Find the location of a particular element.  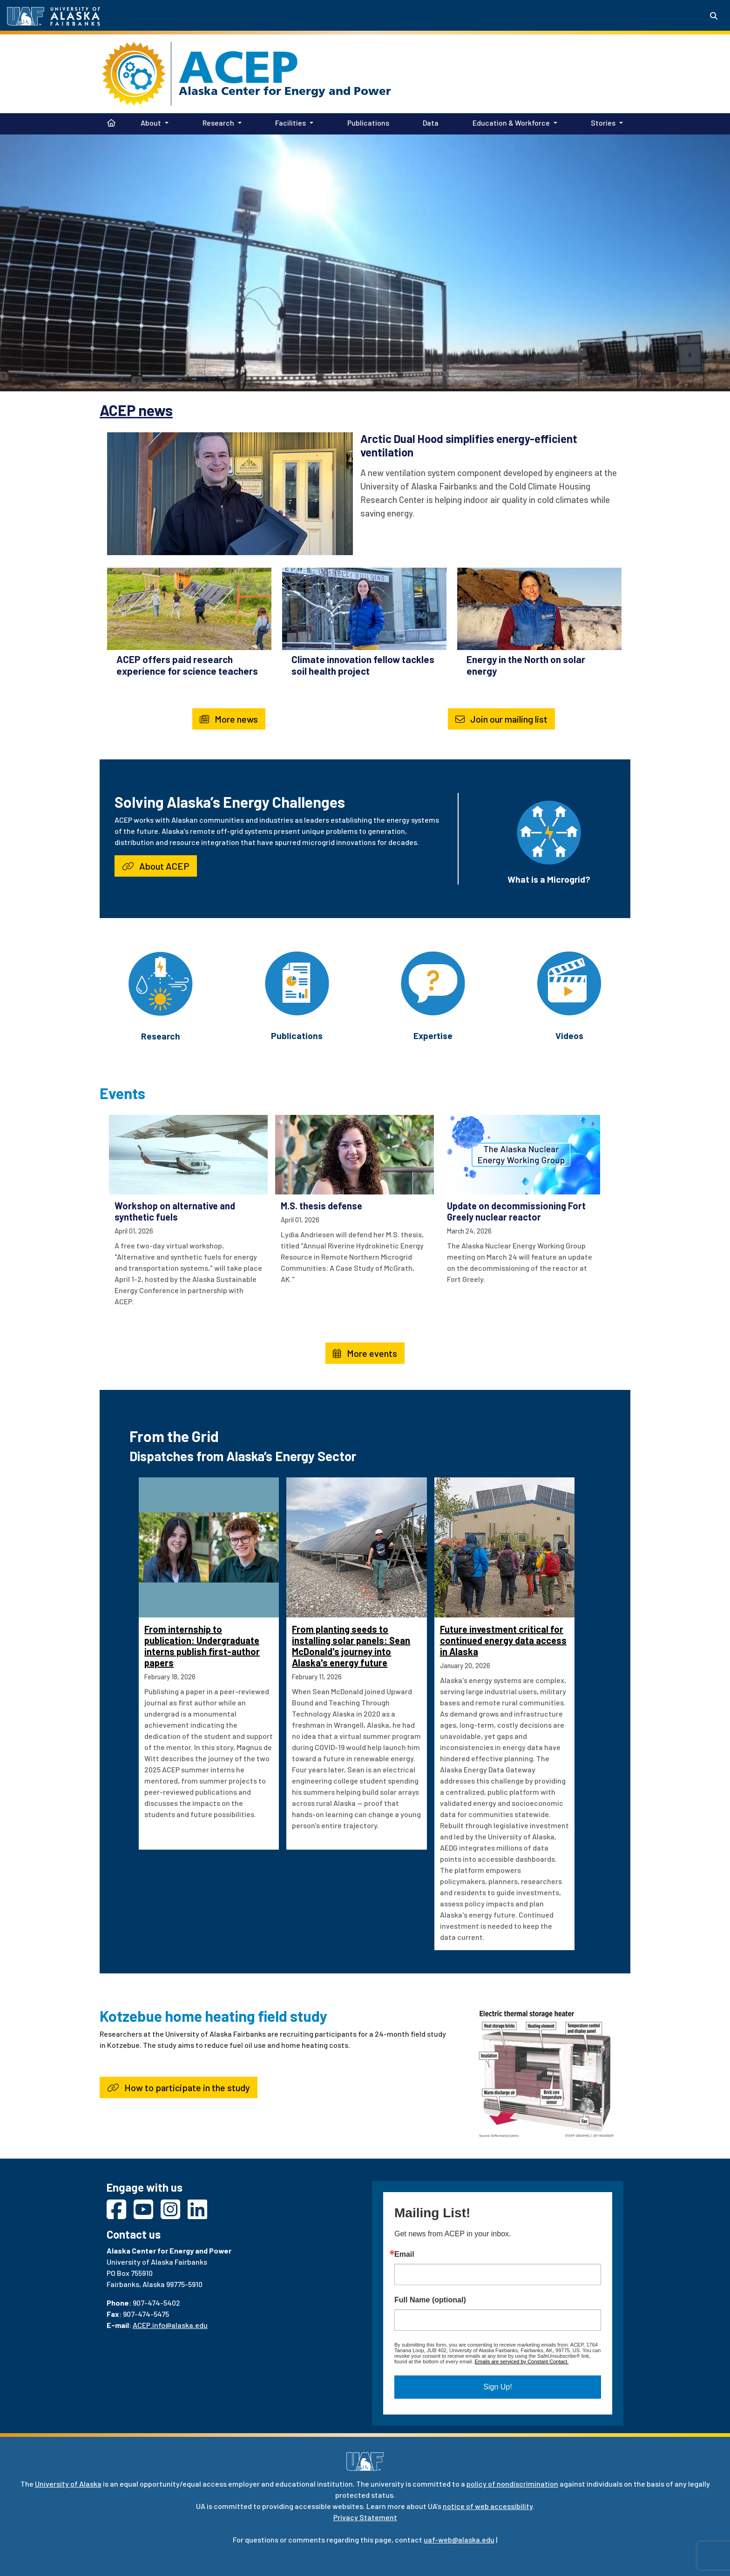

Stories [button] is located at coordinates (603, 122).